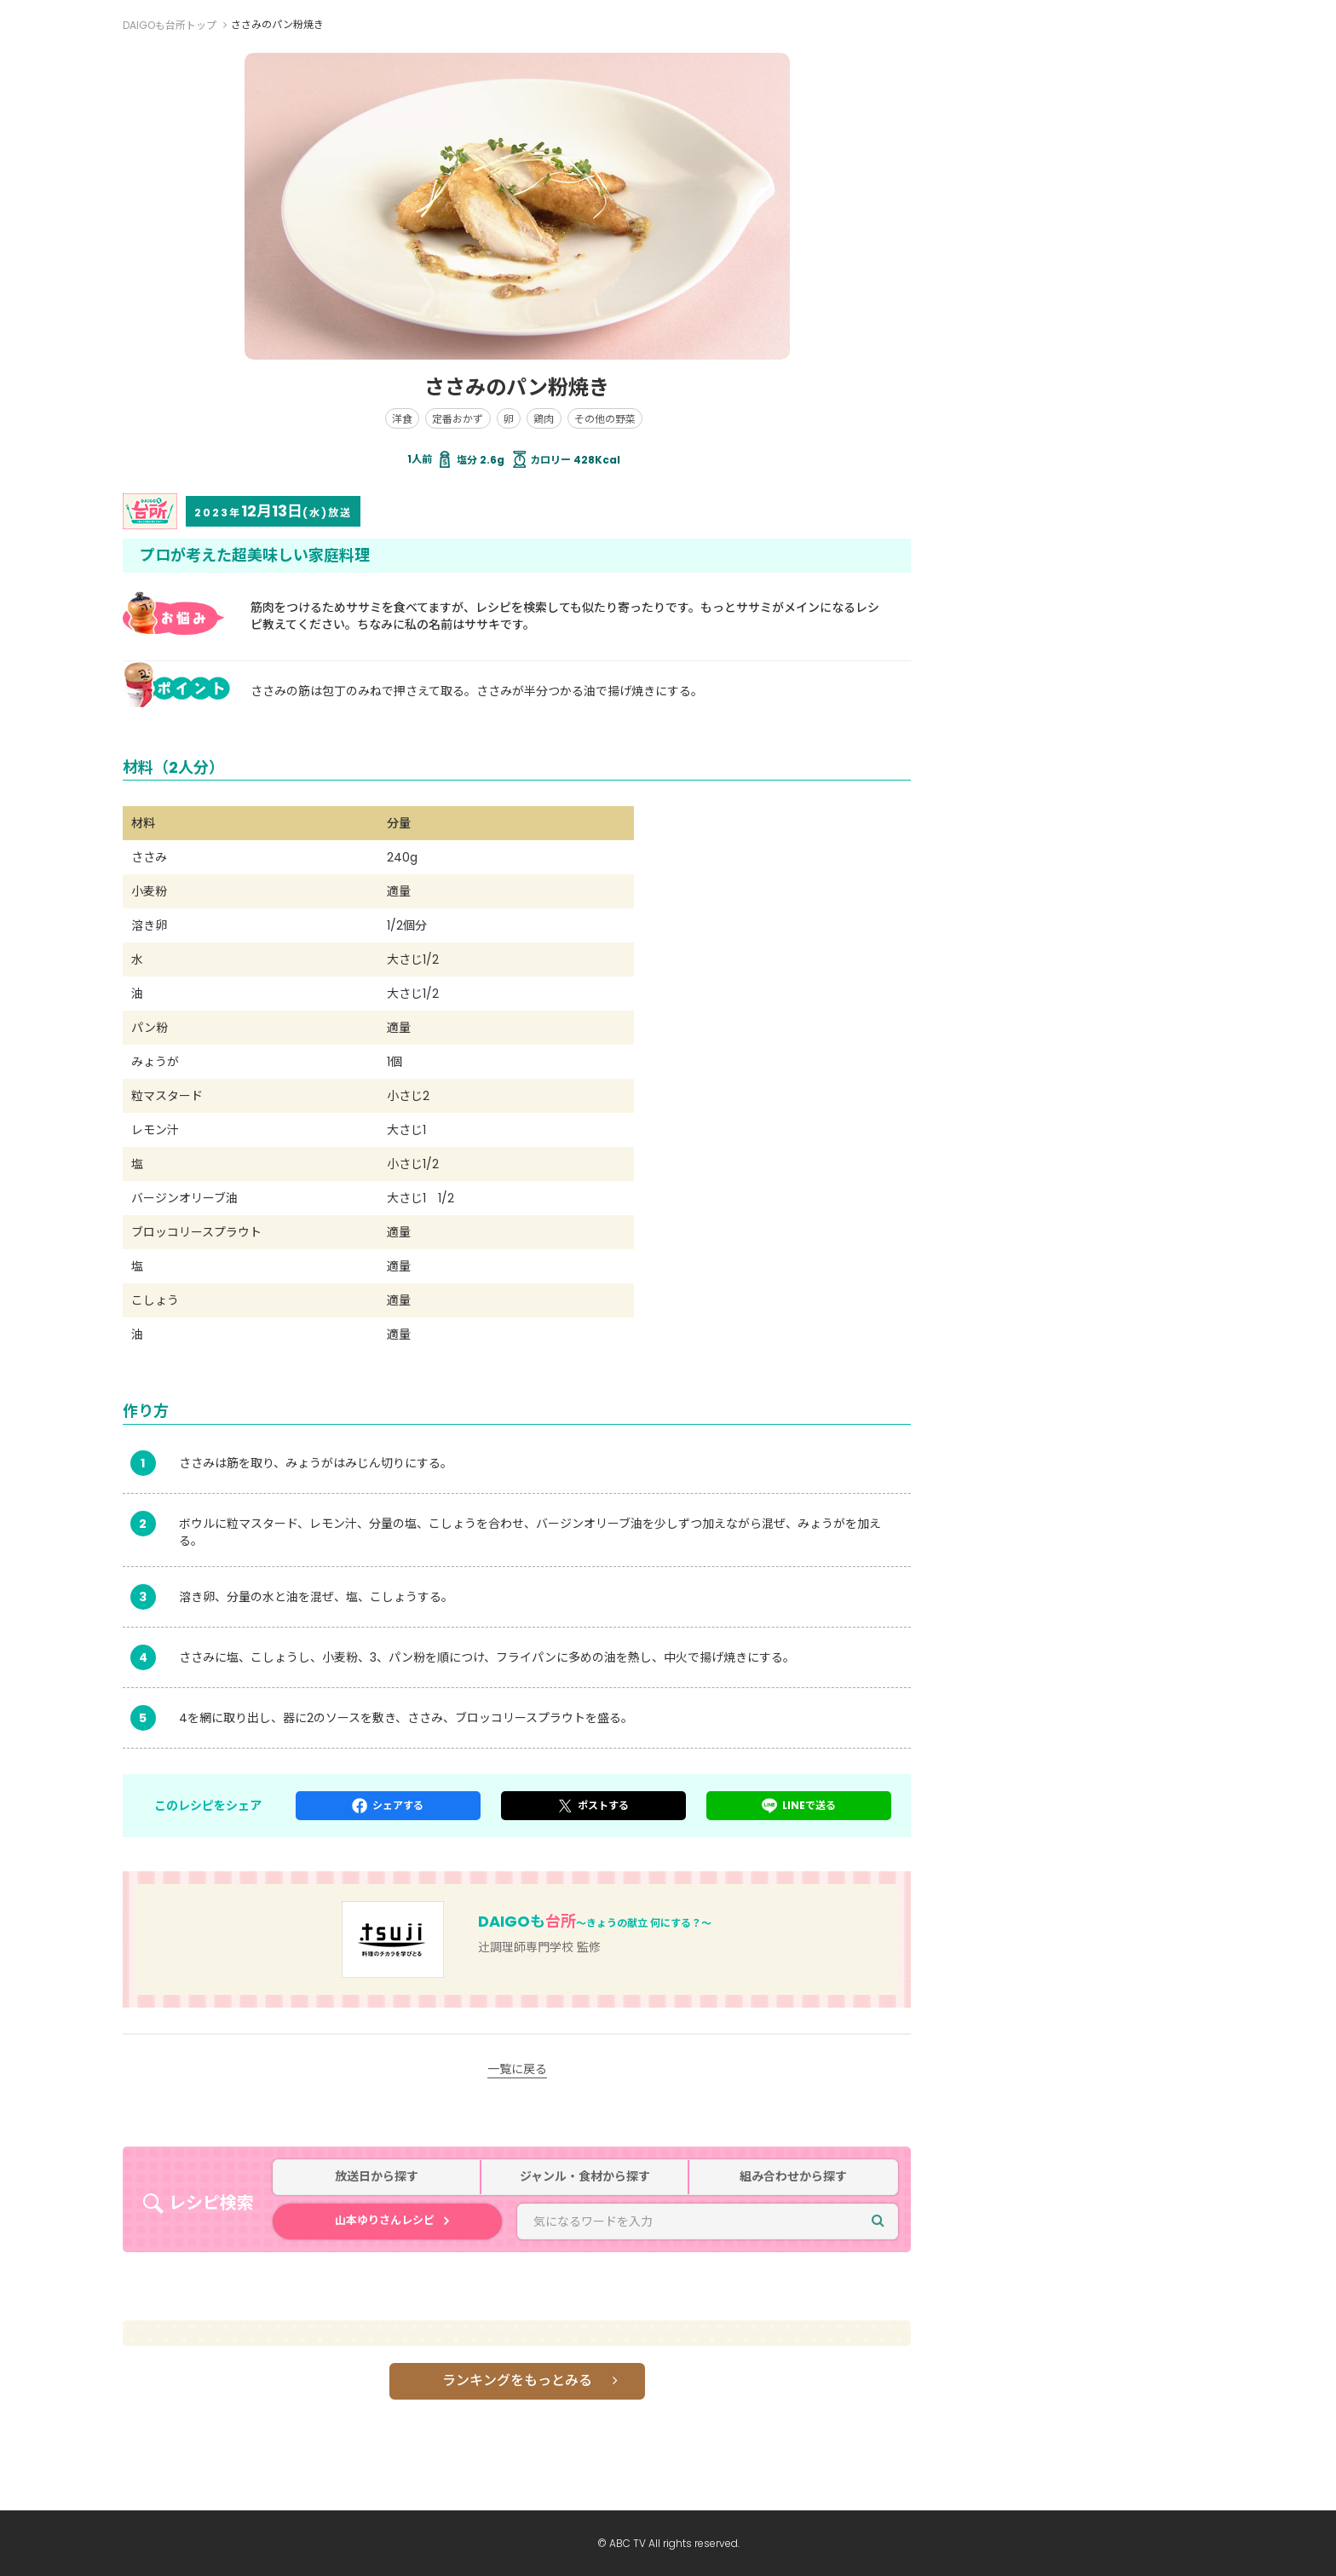 This screenshot has height=2576, width=1336. What do you see at coordinates (517, 2380) in the screenshot?
I see `ランキングをもっとみる` at bounding box center [517, 2380].